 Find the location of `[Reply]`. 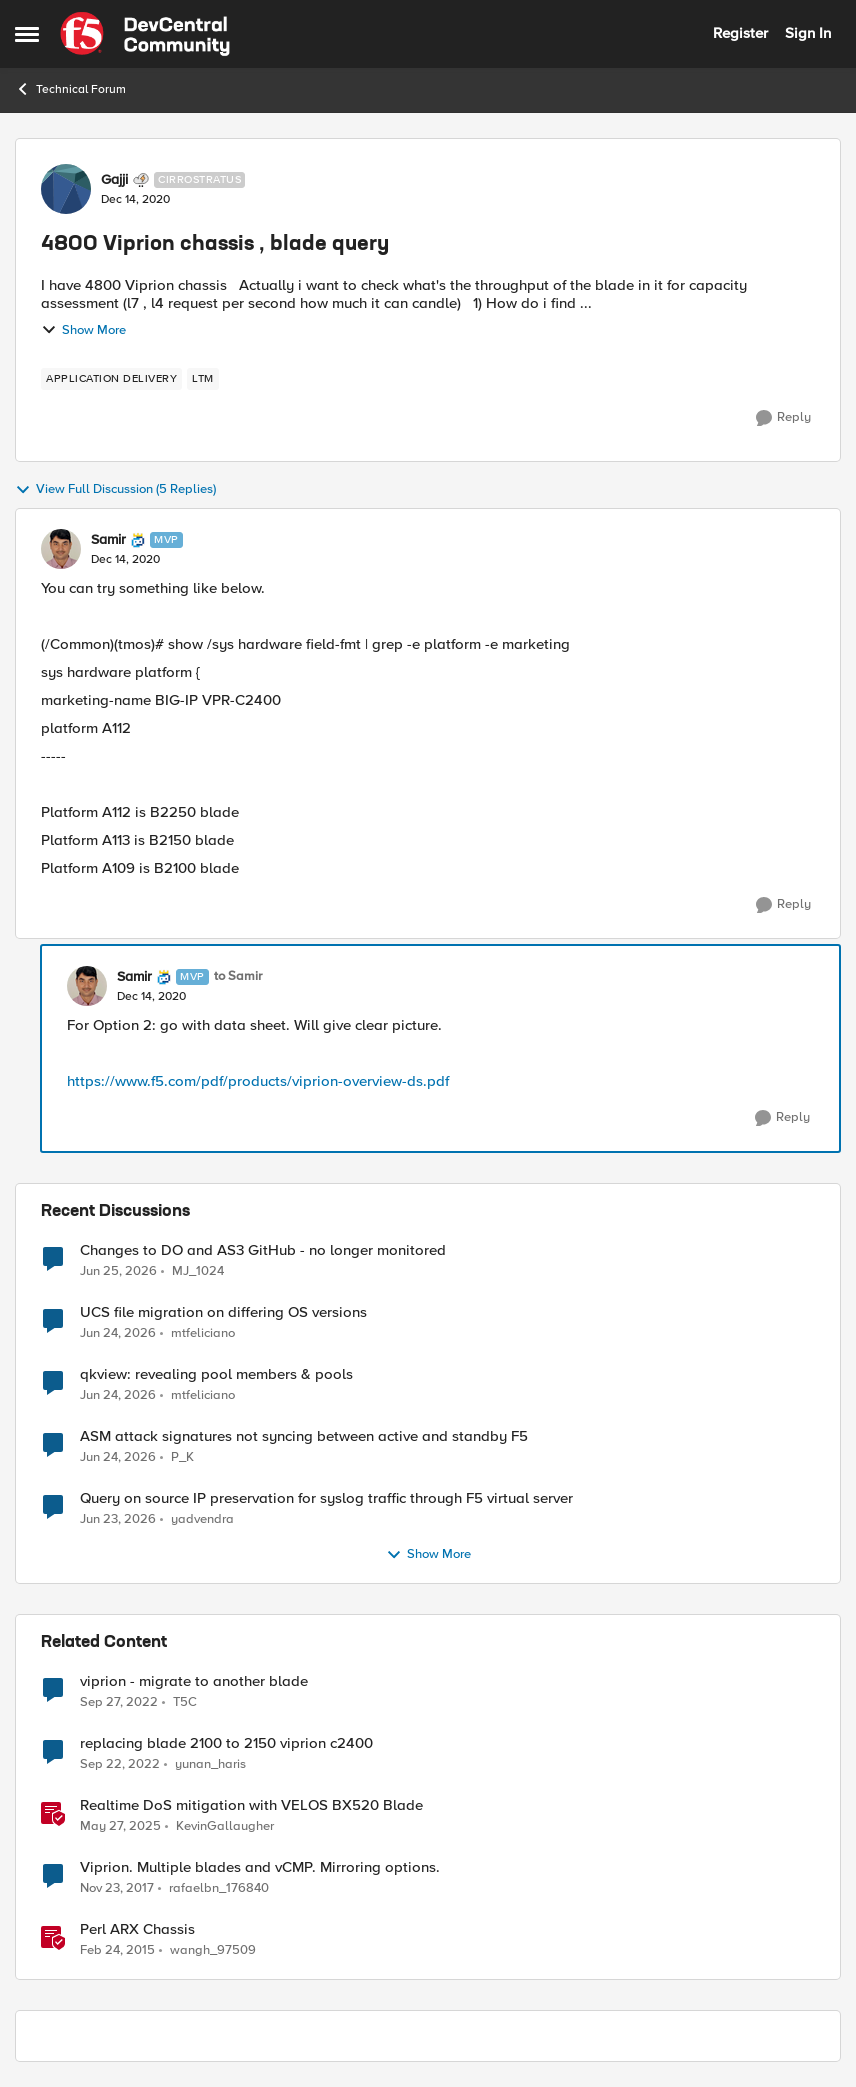

[Reply] is located at coordinates (783, 418).